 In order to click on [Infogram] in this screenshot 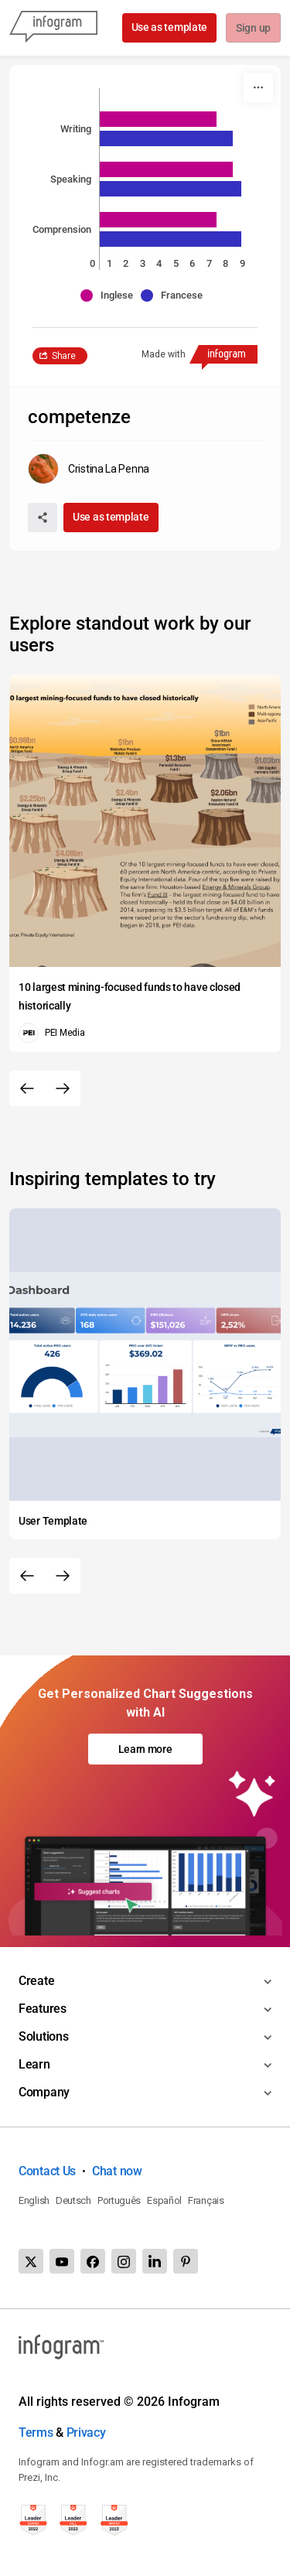, I will do `click(53, 28)`.